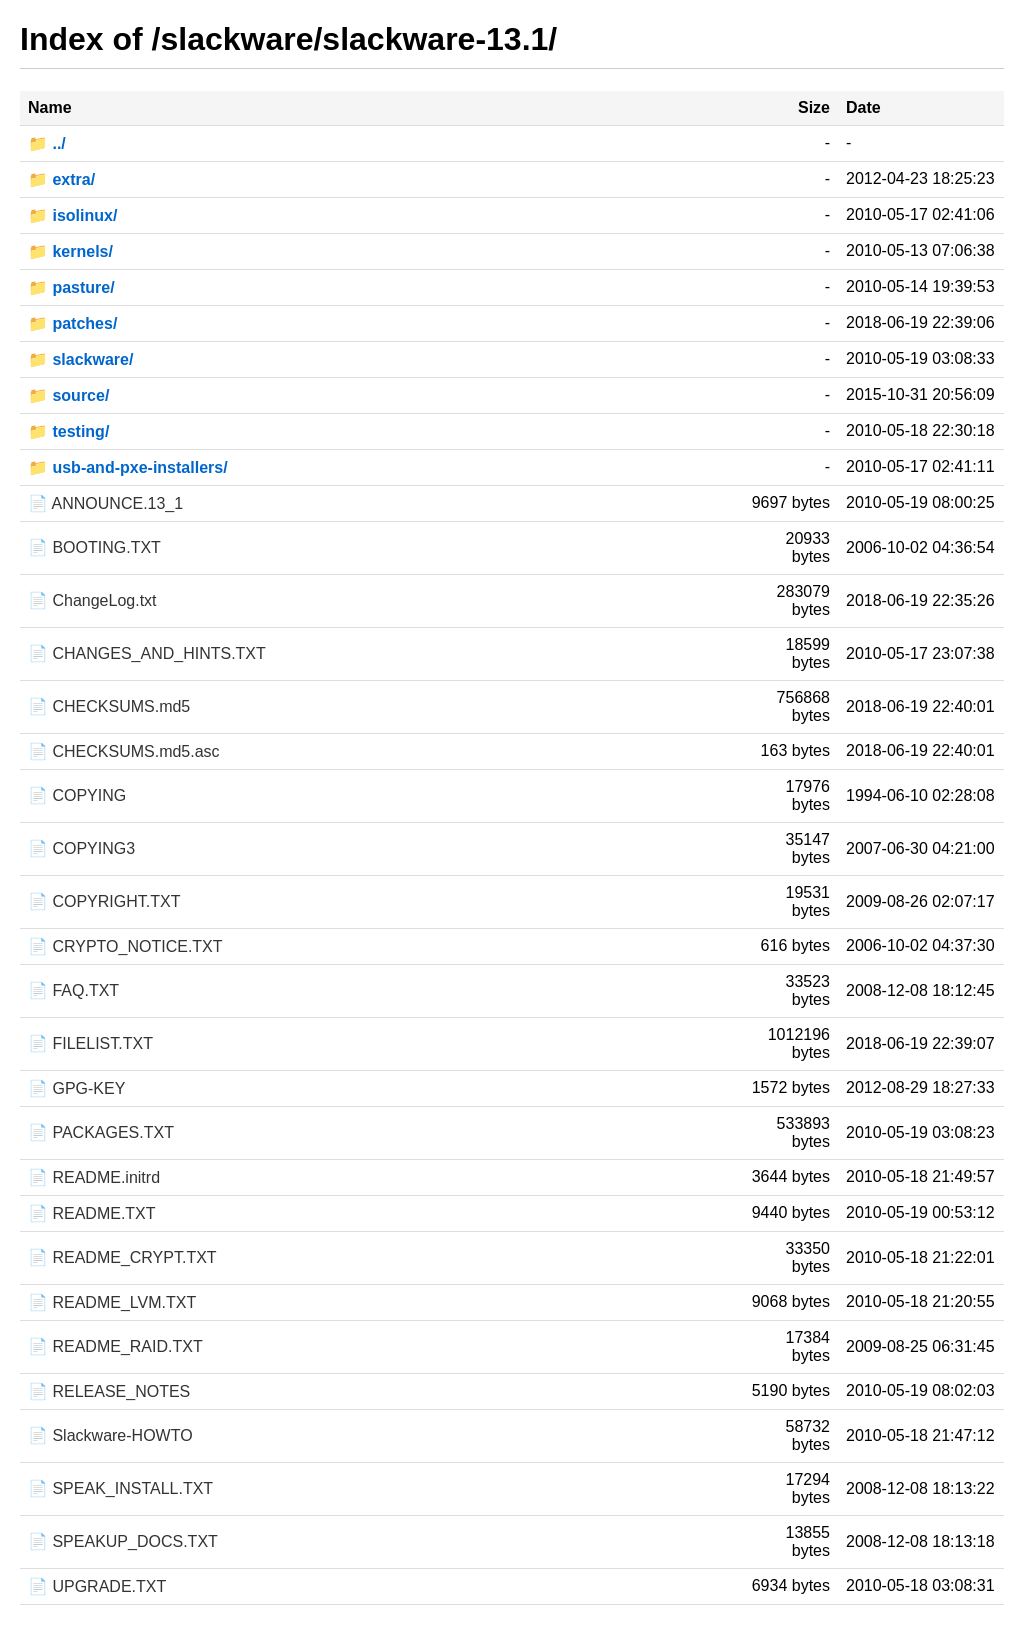 The height and width of the screenshot is (1625, 1024). What do you see at coordinates (90, 1043) in the screenshot?
I see `📄 FILELIST.TXT` at bounding box center [90, 1043].